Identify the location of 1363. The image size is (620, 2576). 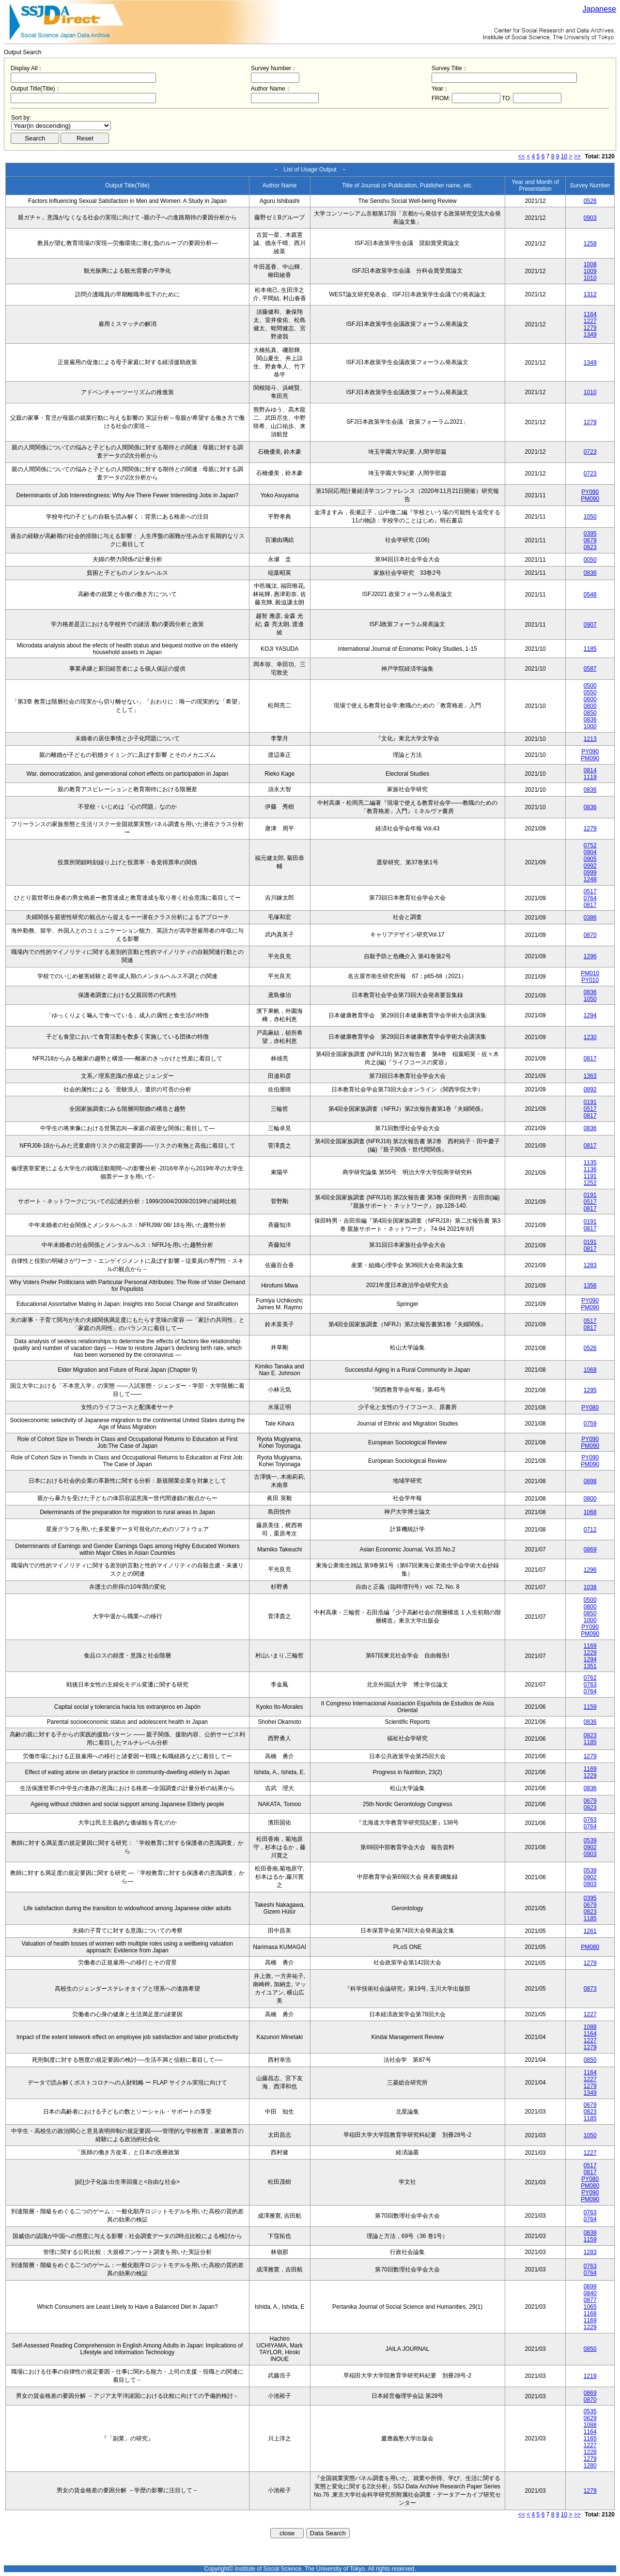
(590, 1076).